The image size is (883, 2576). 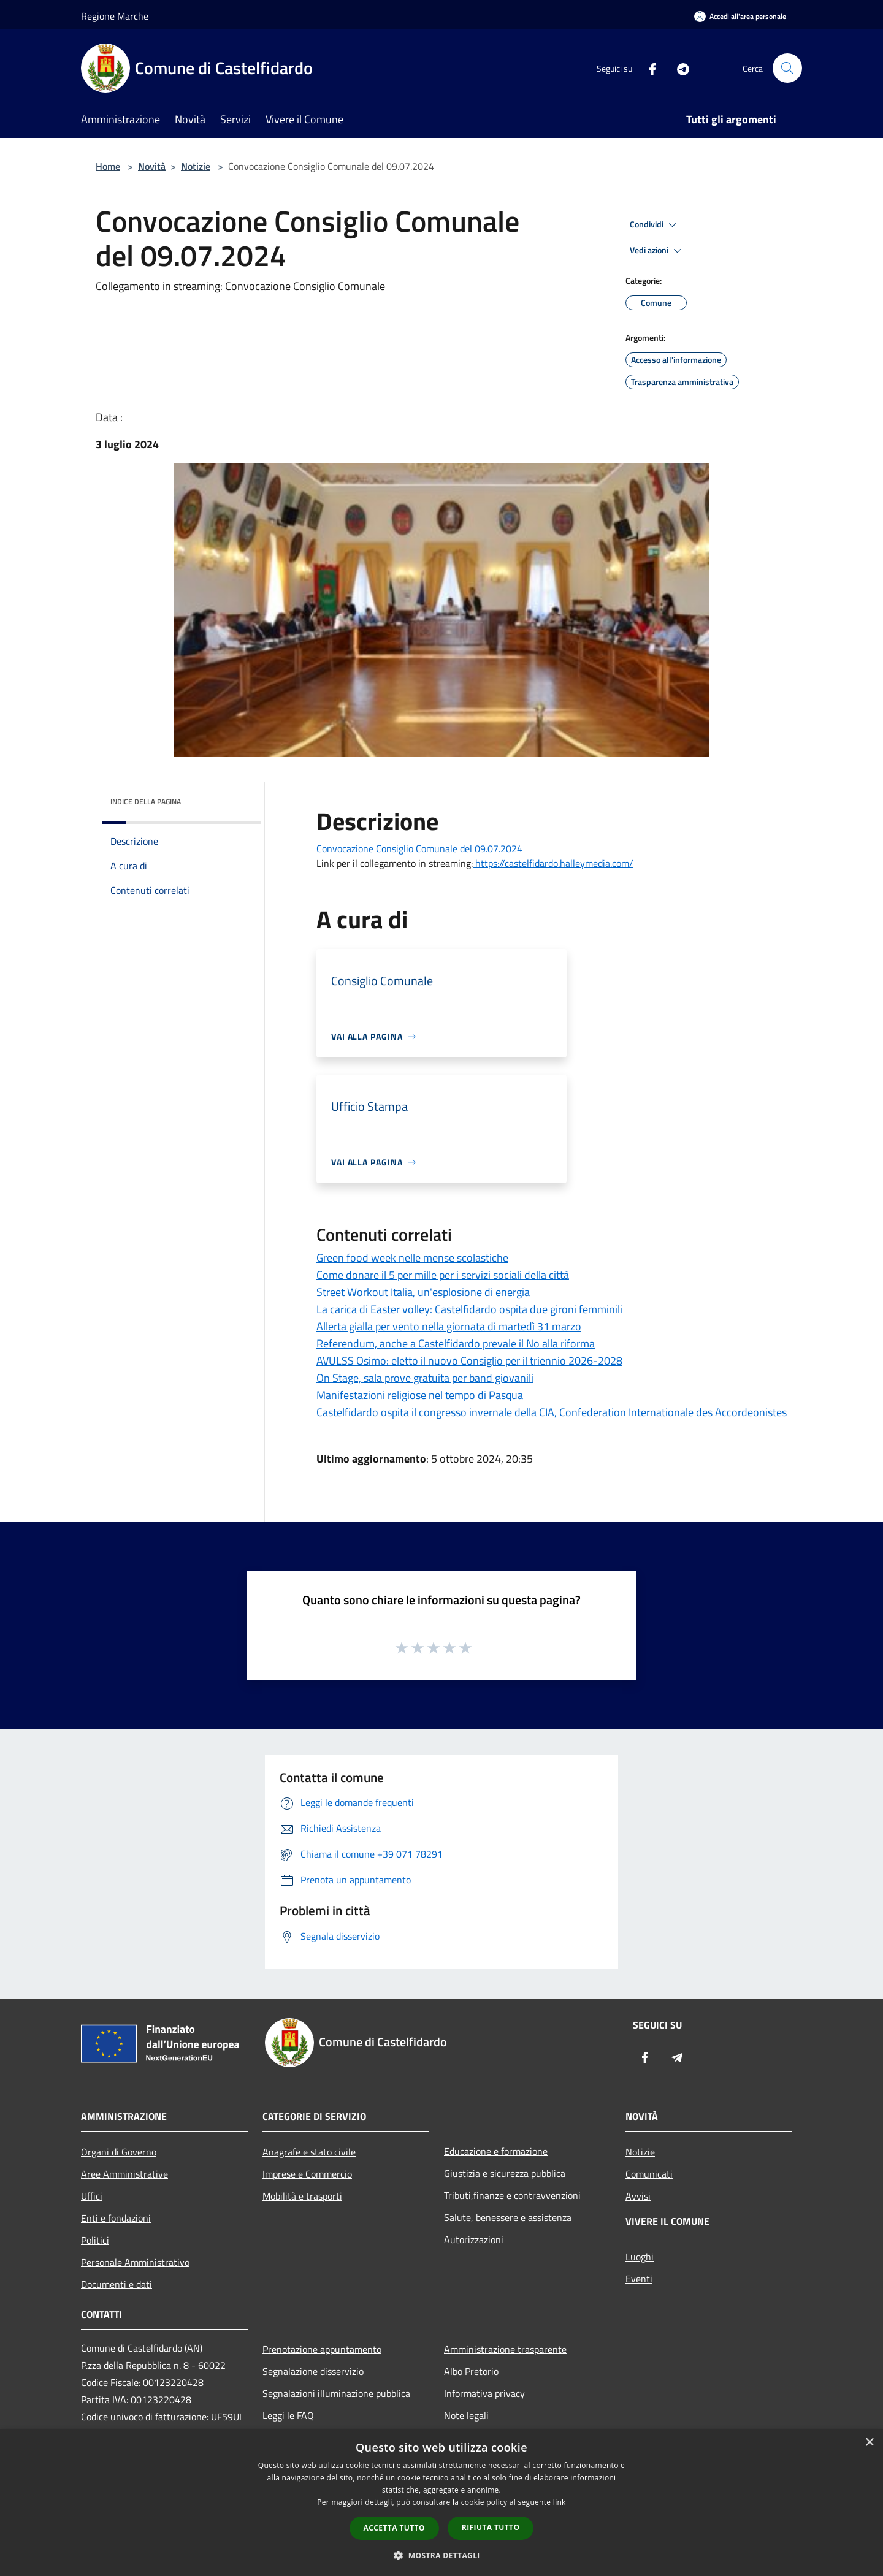 What do you see at coordinates (551, 1412) in the screenshot?
I see `Castelfidardo ospita il congresso invernale della CIA, Confederation Internationale des Accordeonistes` at bounding box center [551, 1412].